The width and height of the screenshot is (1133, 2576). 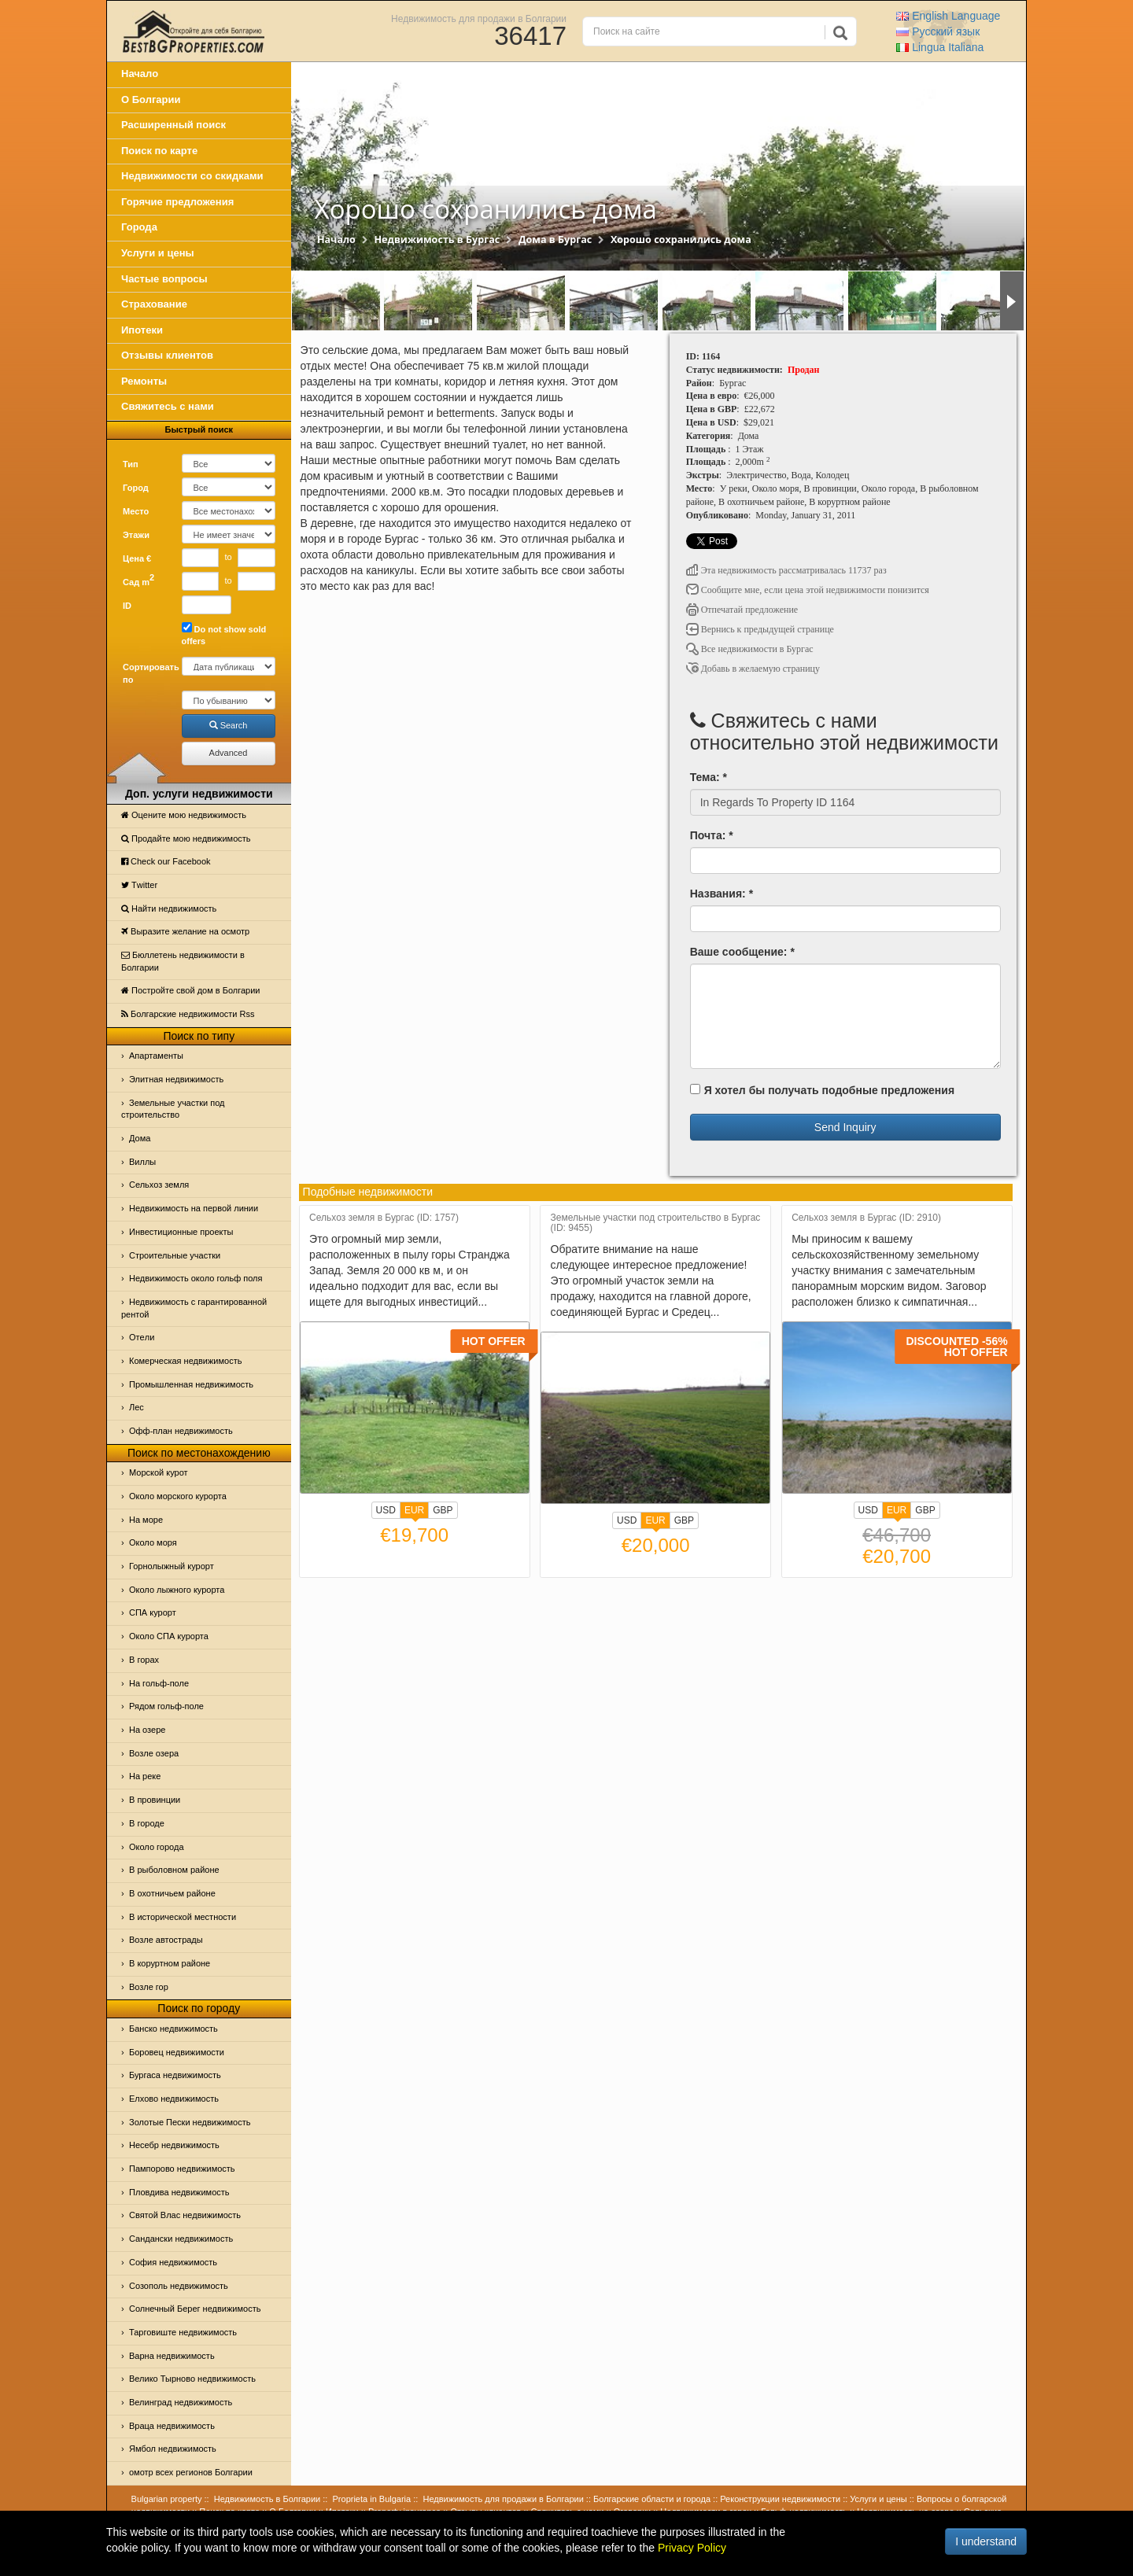 I want to click on Бюллетень недвижимости в Болгарии, so click(x=183, y=961).